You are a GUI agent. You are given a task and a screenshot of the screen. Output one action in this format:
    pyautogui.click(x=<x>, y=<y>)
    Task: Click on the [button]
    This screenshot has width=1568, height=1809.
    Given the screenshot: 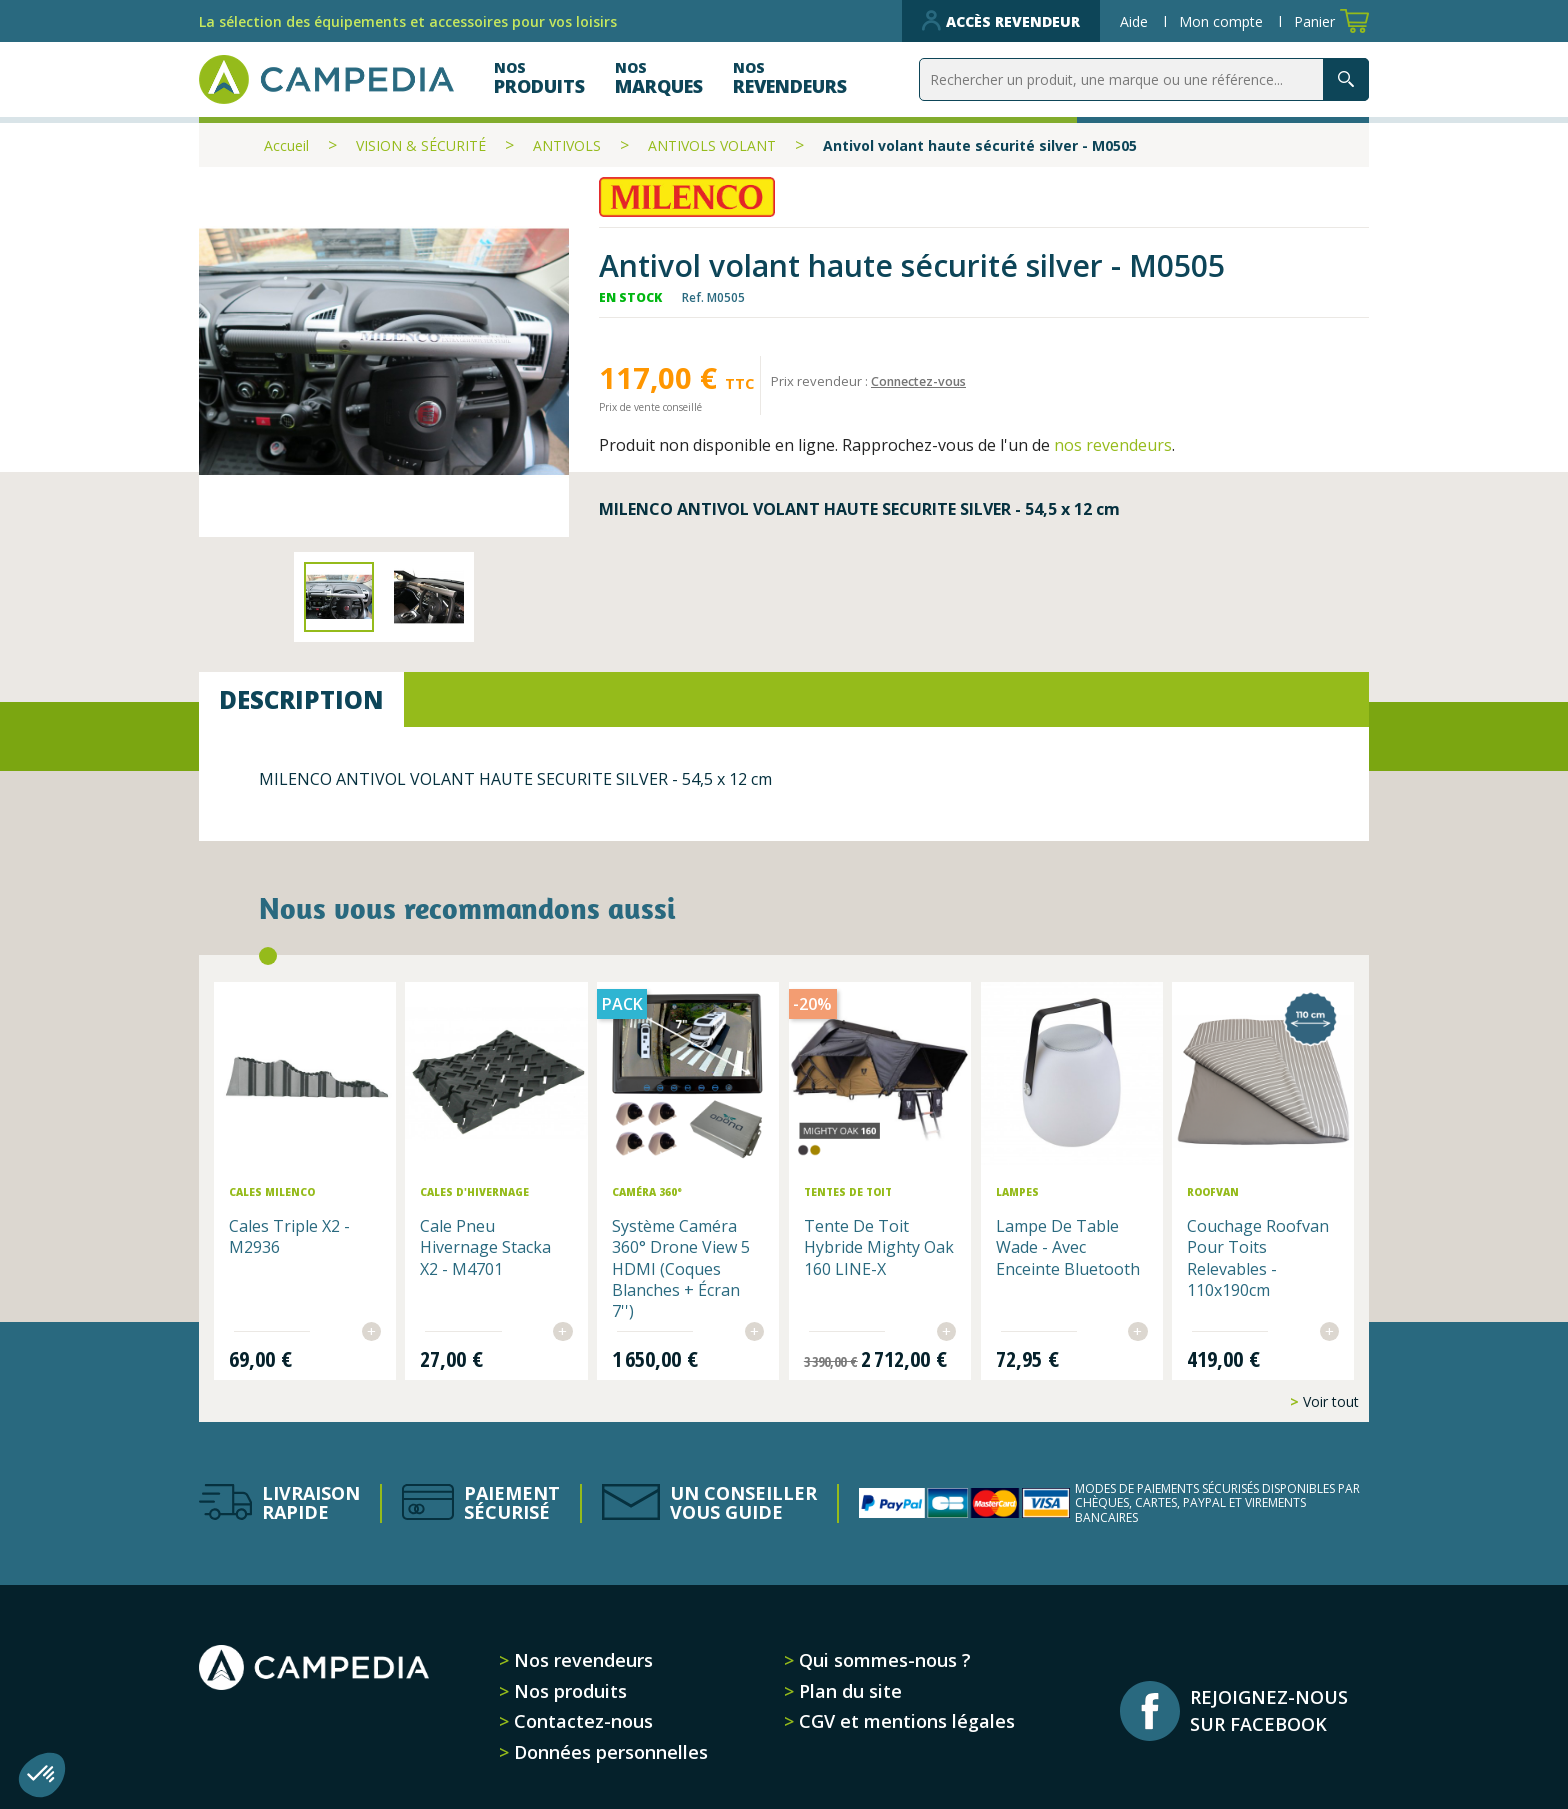 What is the action you would take?
    pyautogui.click(x=42, y=1775)
    